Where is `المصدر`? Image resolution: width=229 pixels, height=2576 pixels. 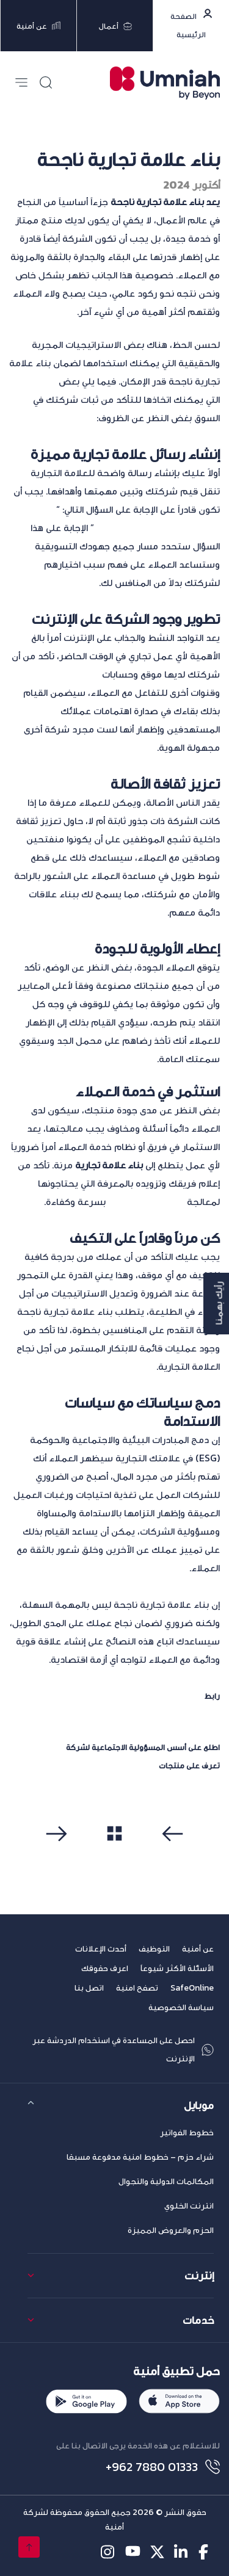
المصدر is located at coordinates (190, 1696).